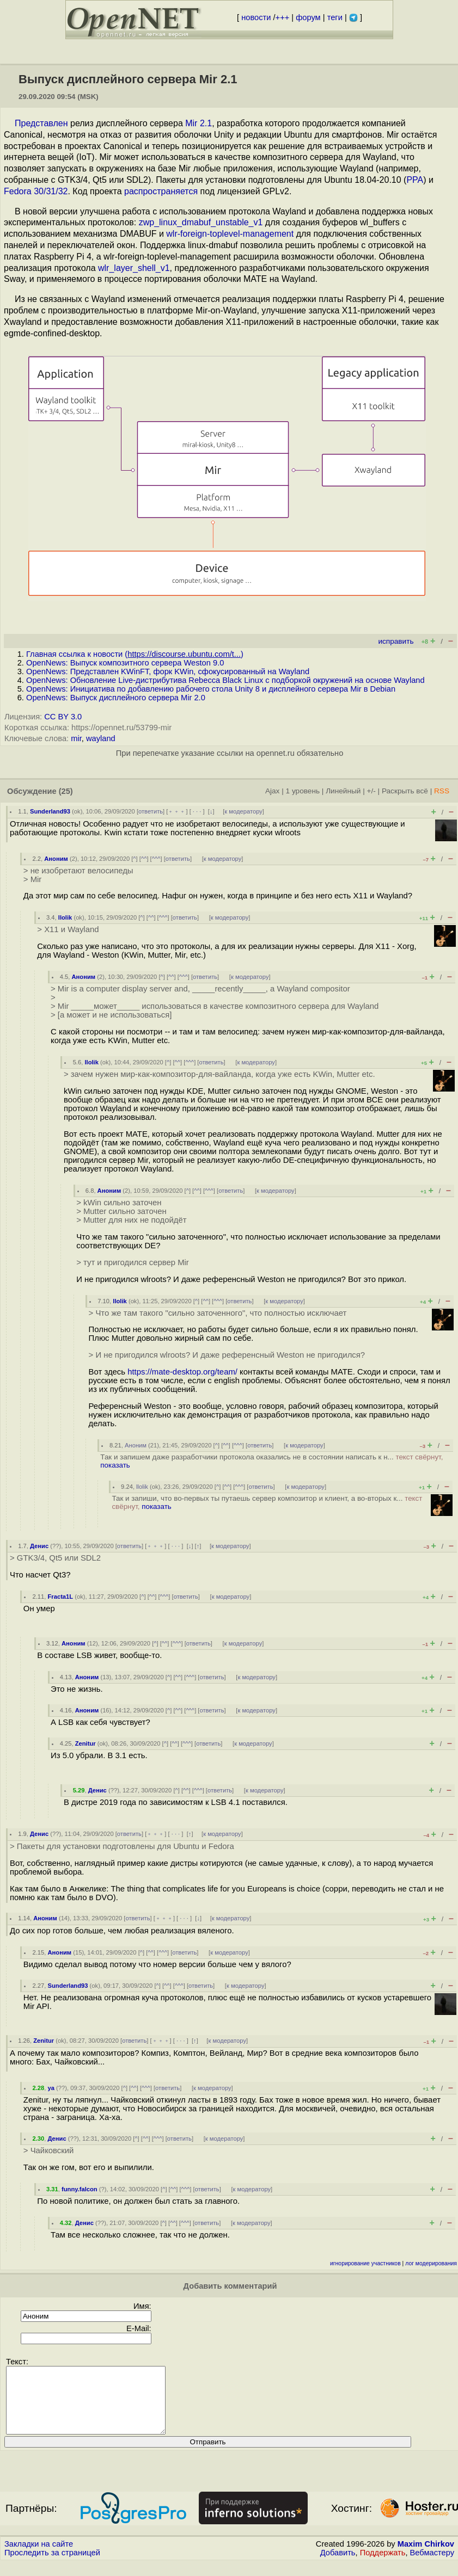  What do you see at coordinates (198, 123) in the screenshot?
I see `Mir 2.1` at bounding box center [198, 123].